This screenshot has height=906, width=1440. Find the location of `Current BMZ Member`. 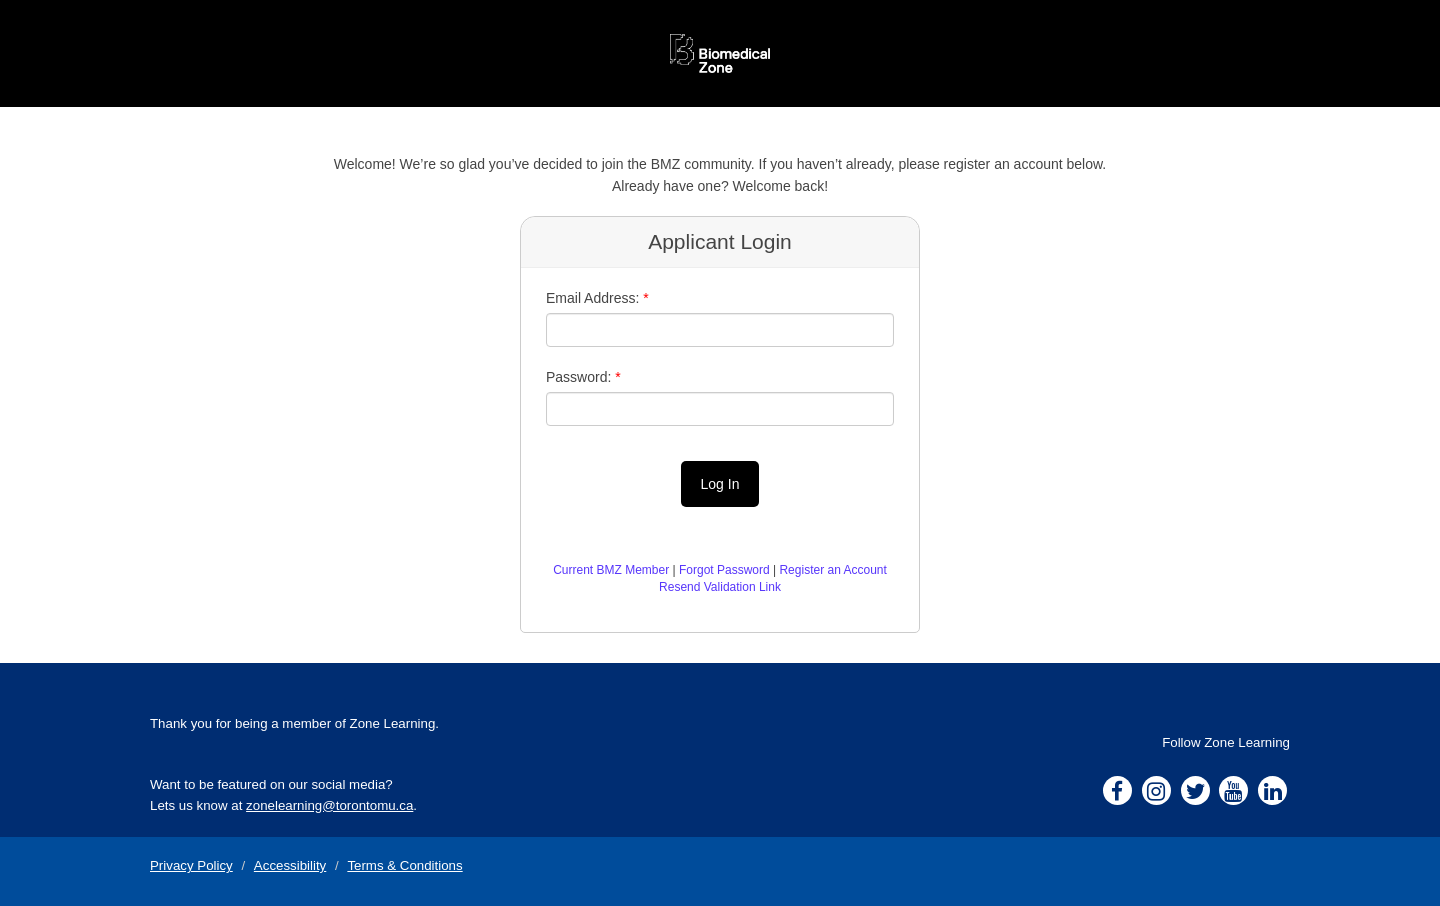

Current BMZ Member is located at coordinates (611, 570).